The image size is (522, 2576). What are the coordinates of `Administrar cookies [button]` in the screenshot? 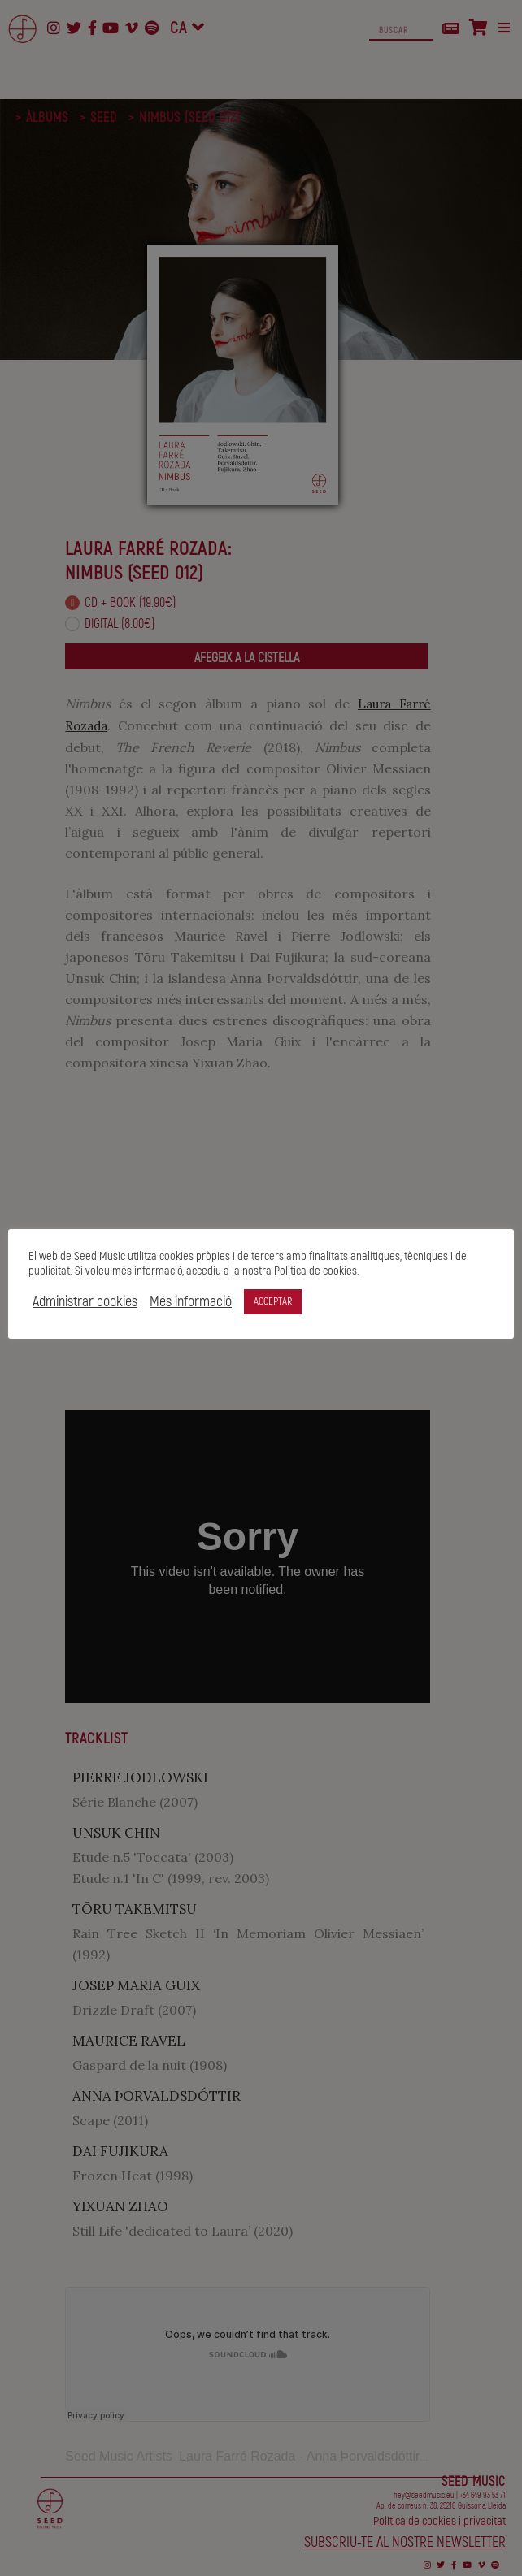 It's located at (85, 1302).